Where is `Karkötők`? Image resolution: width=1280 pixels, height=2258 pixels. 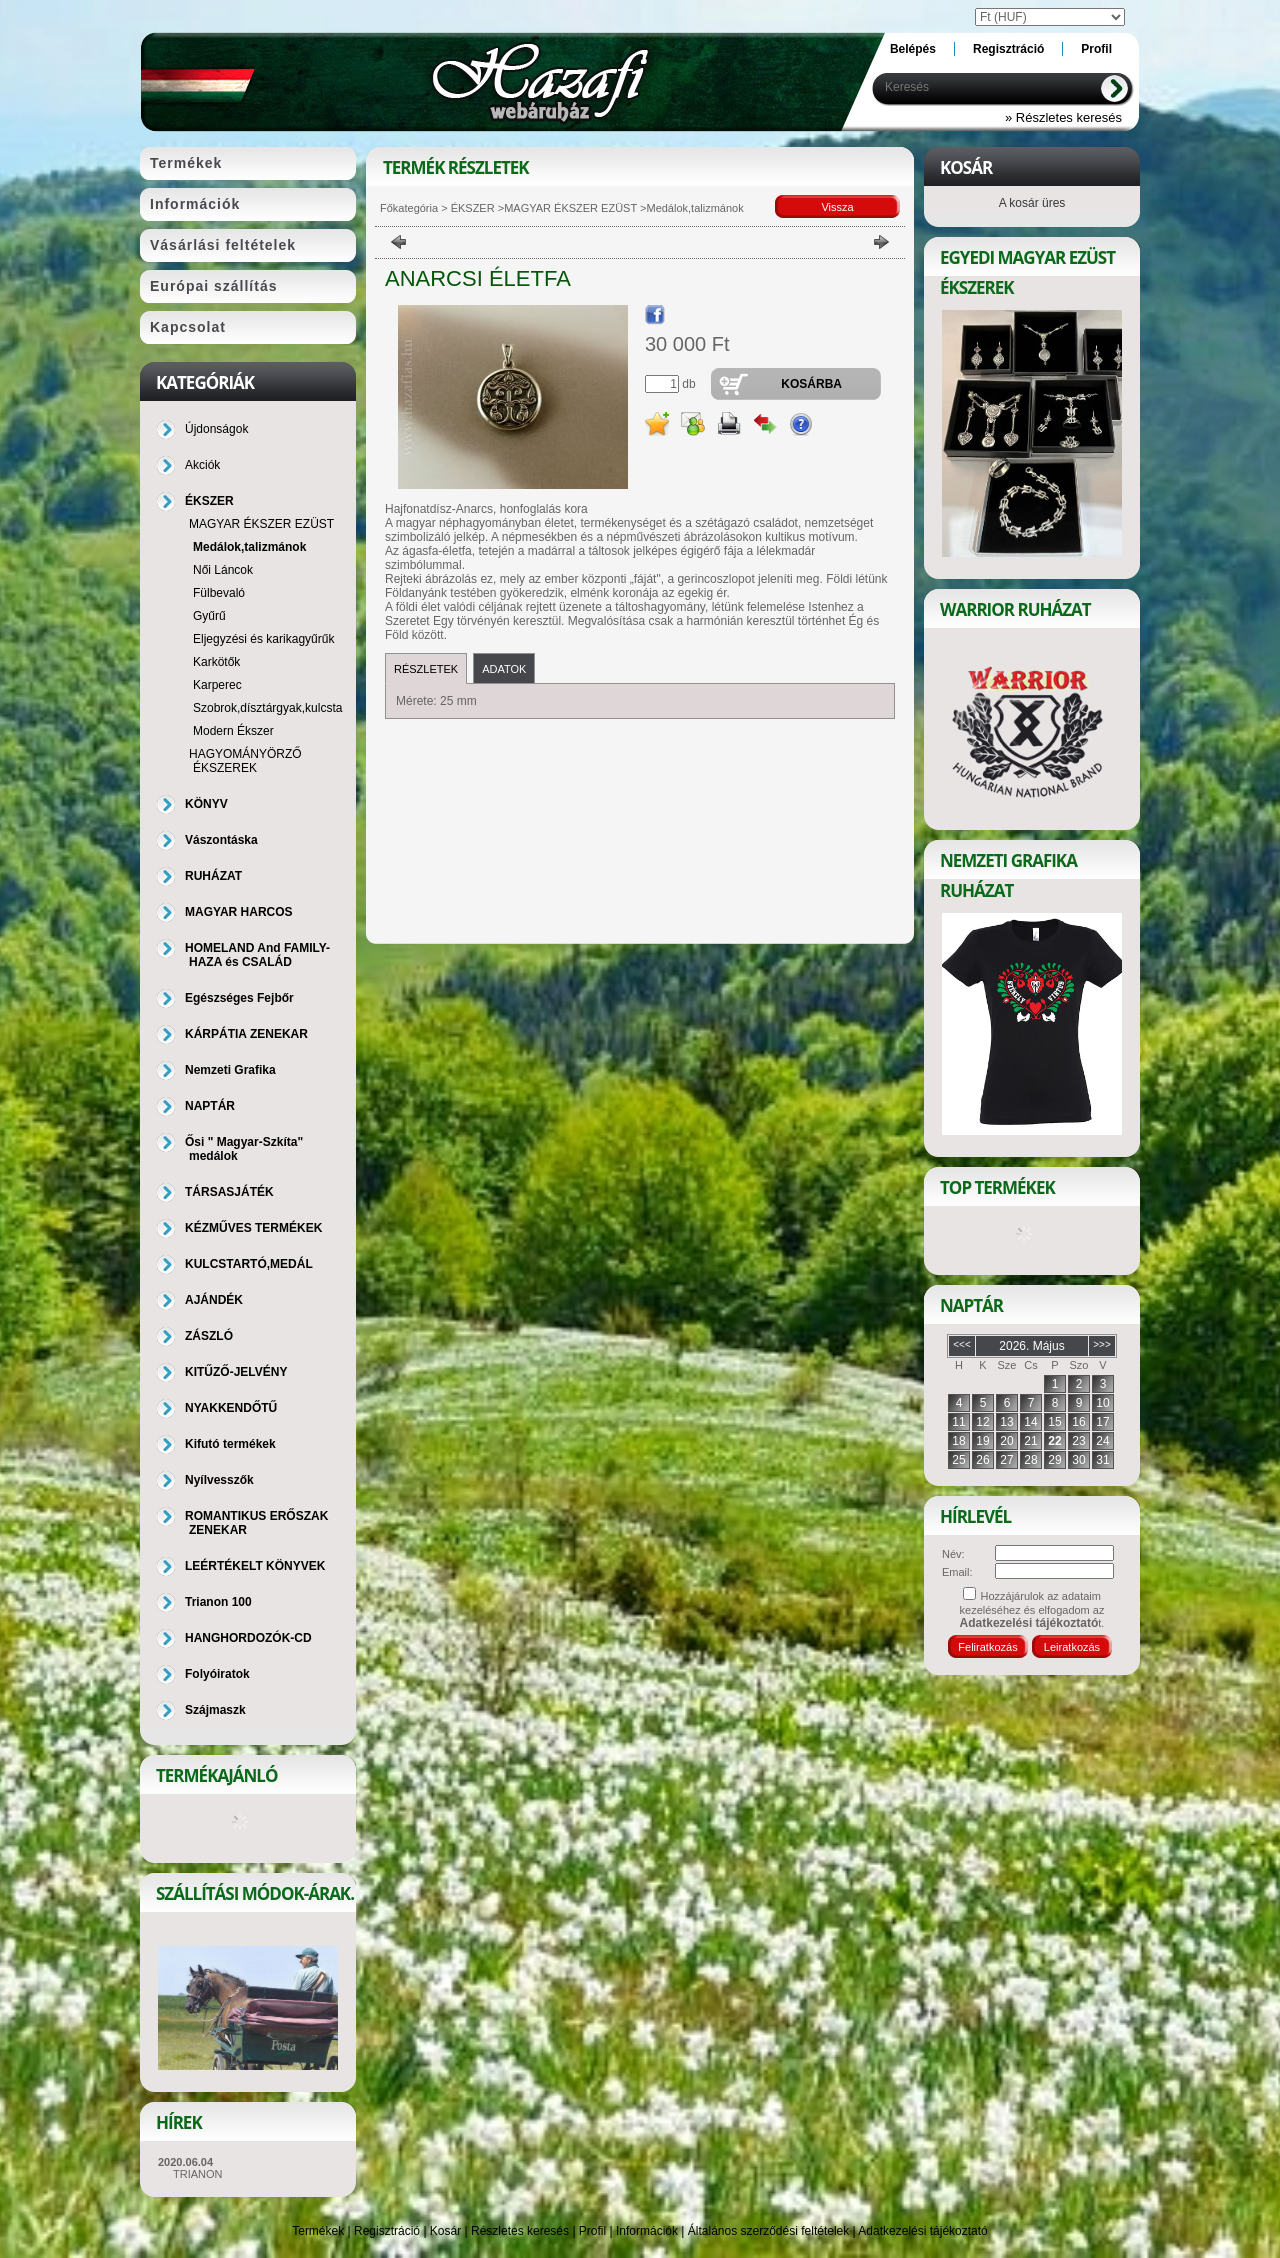
Karkötők is located at coordinates (216, 662).